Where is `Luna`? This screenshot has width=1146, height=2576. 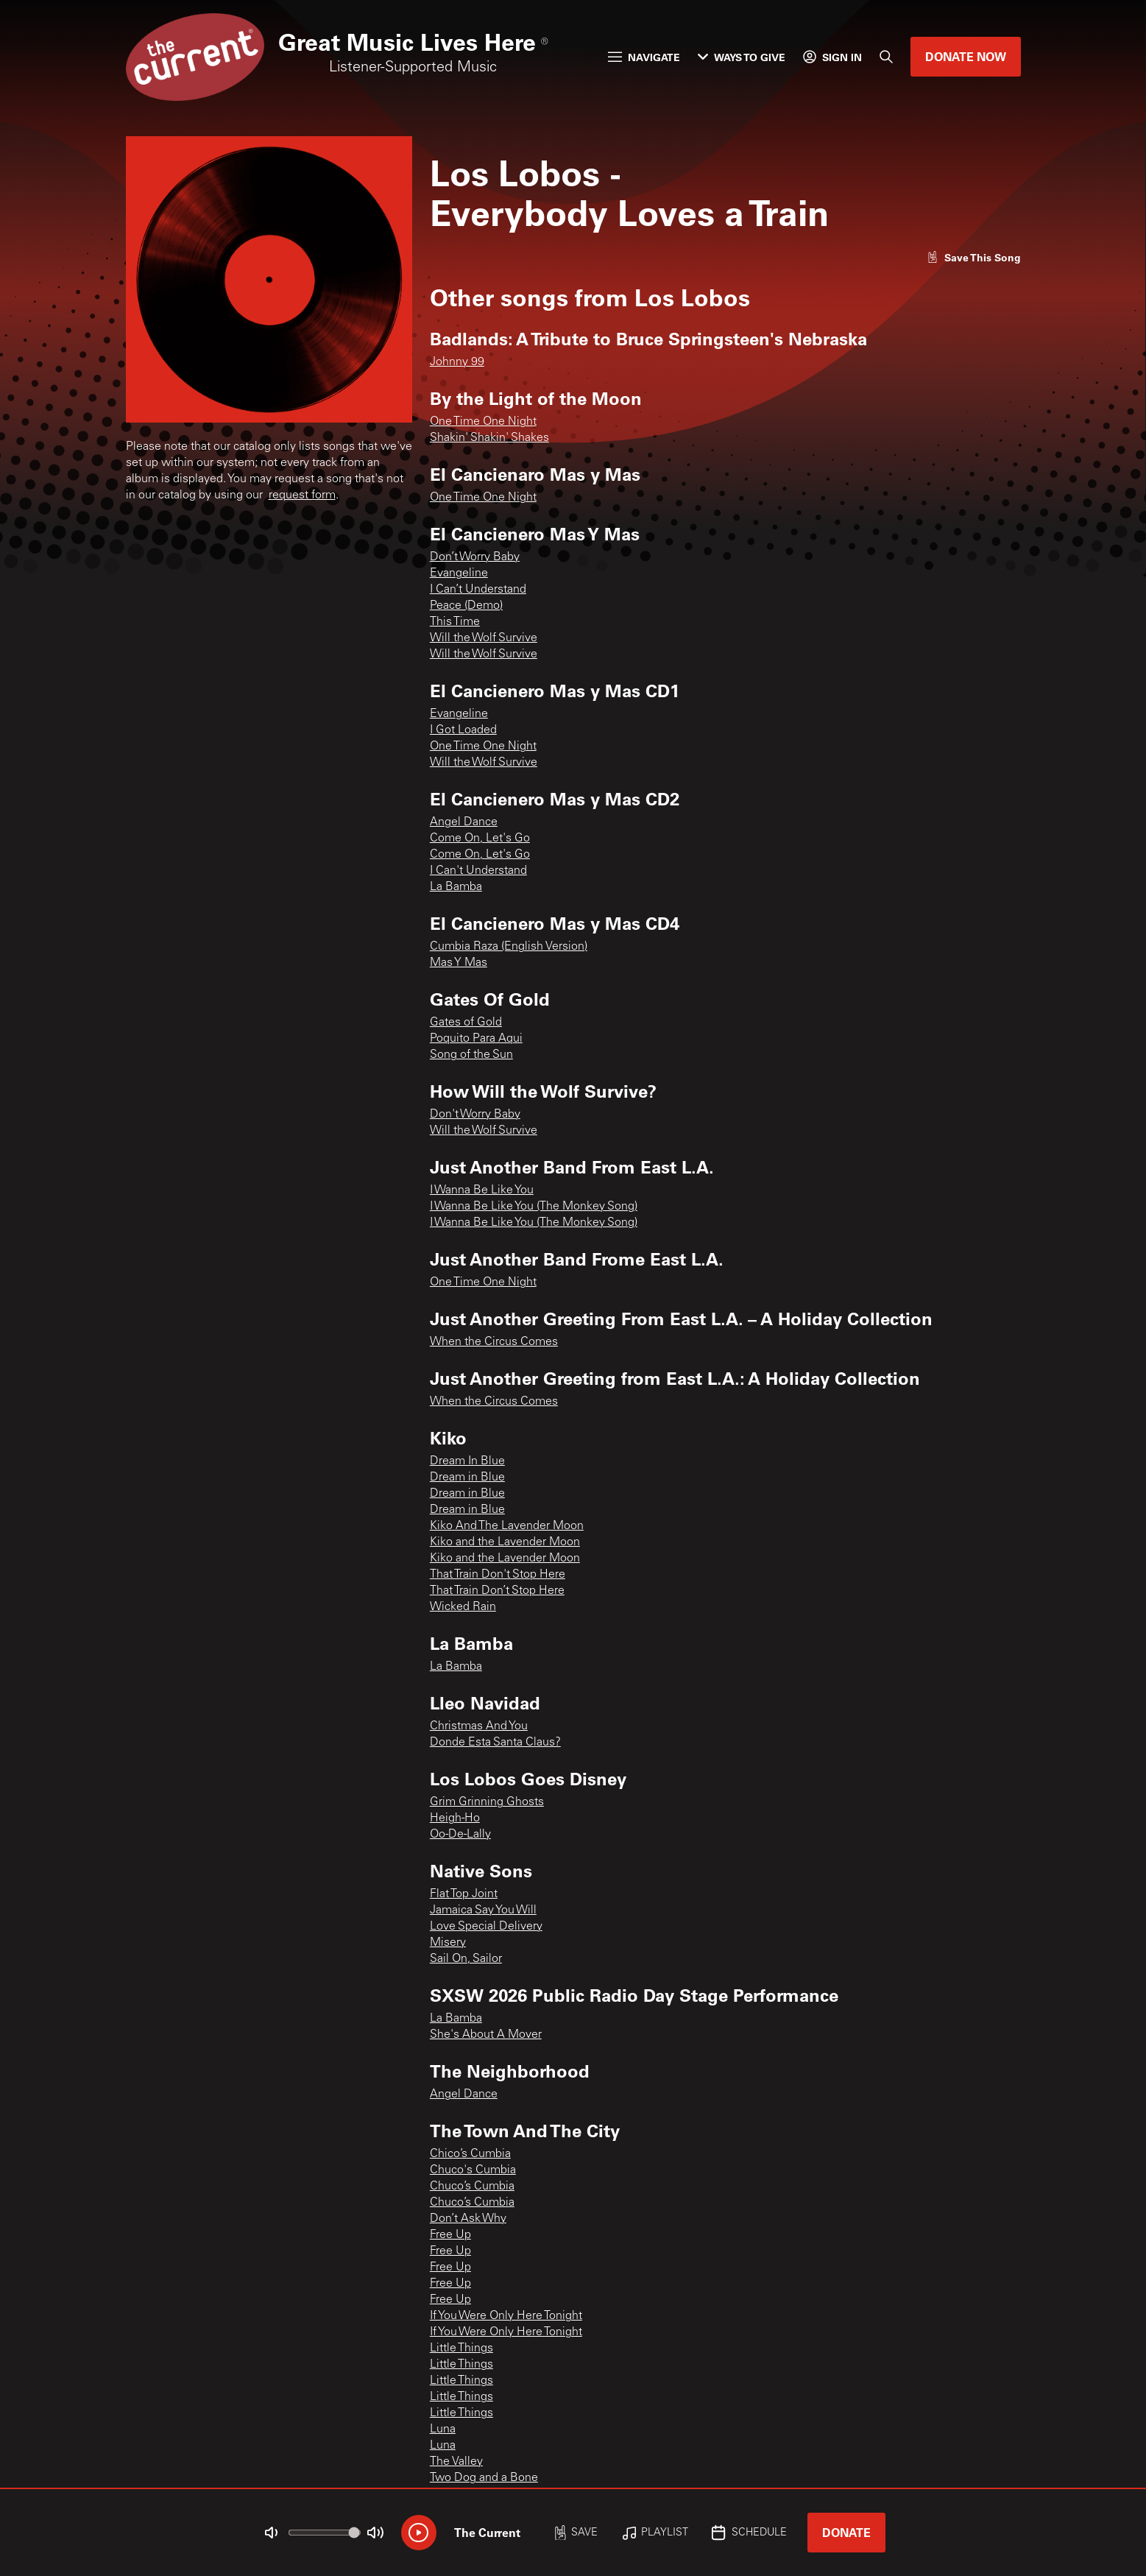 Luna is located at coordinates (443, 2429).